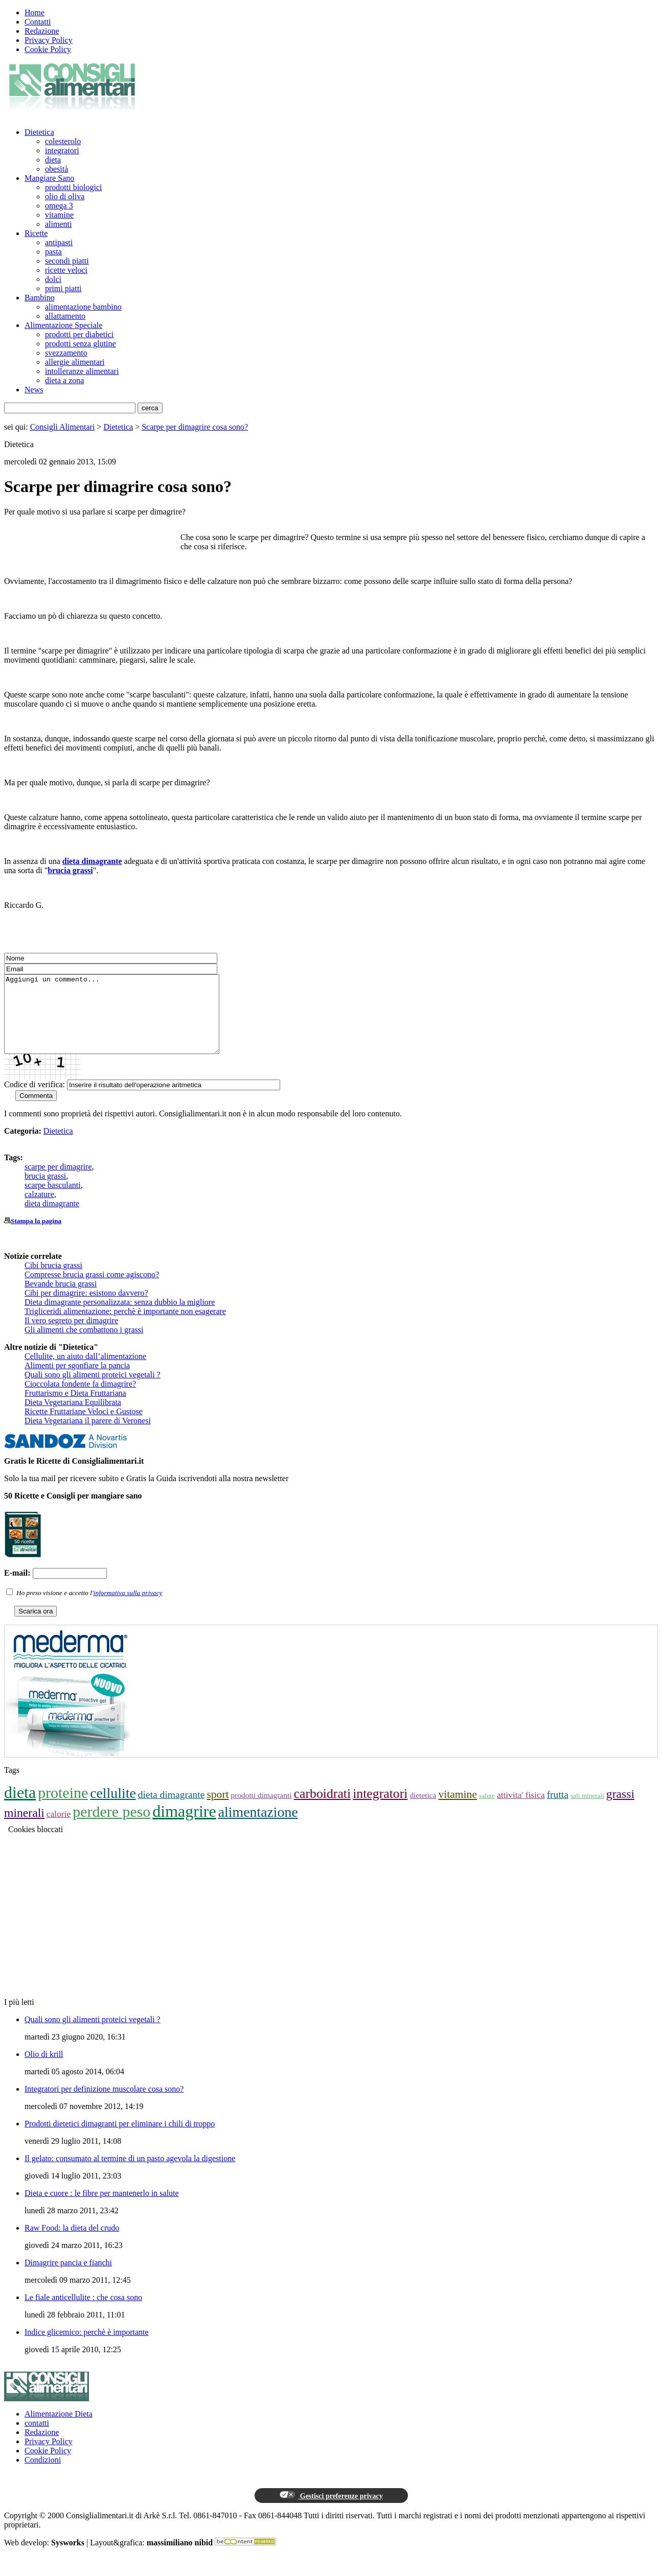  What do you see at coordinates (36, 233) in the screenshot?
I see `Ricette` at bounding box center [36, 233].